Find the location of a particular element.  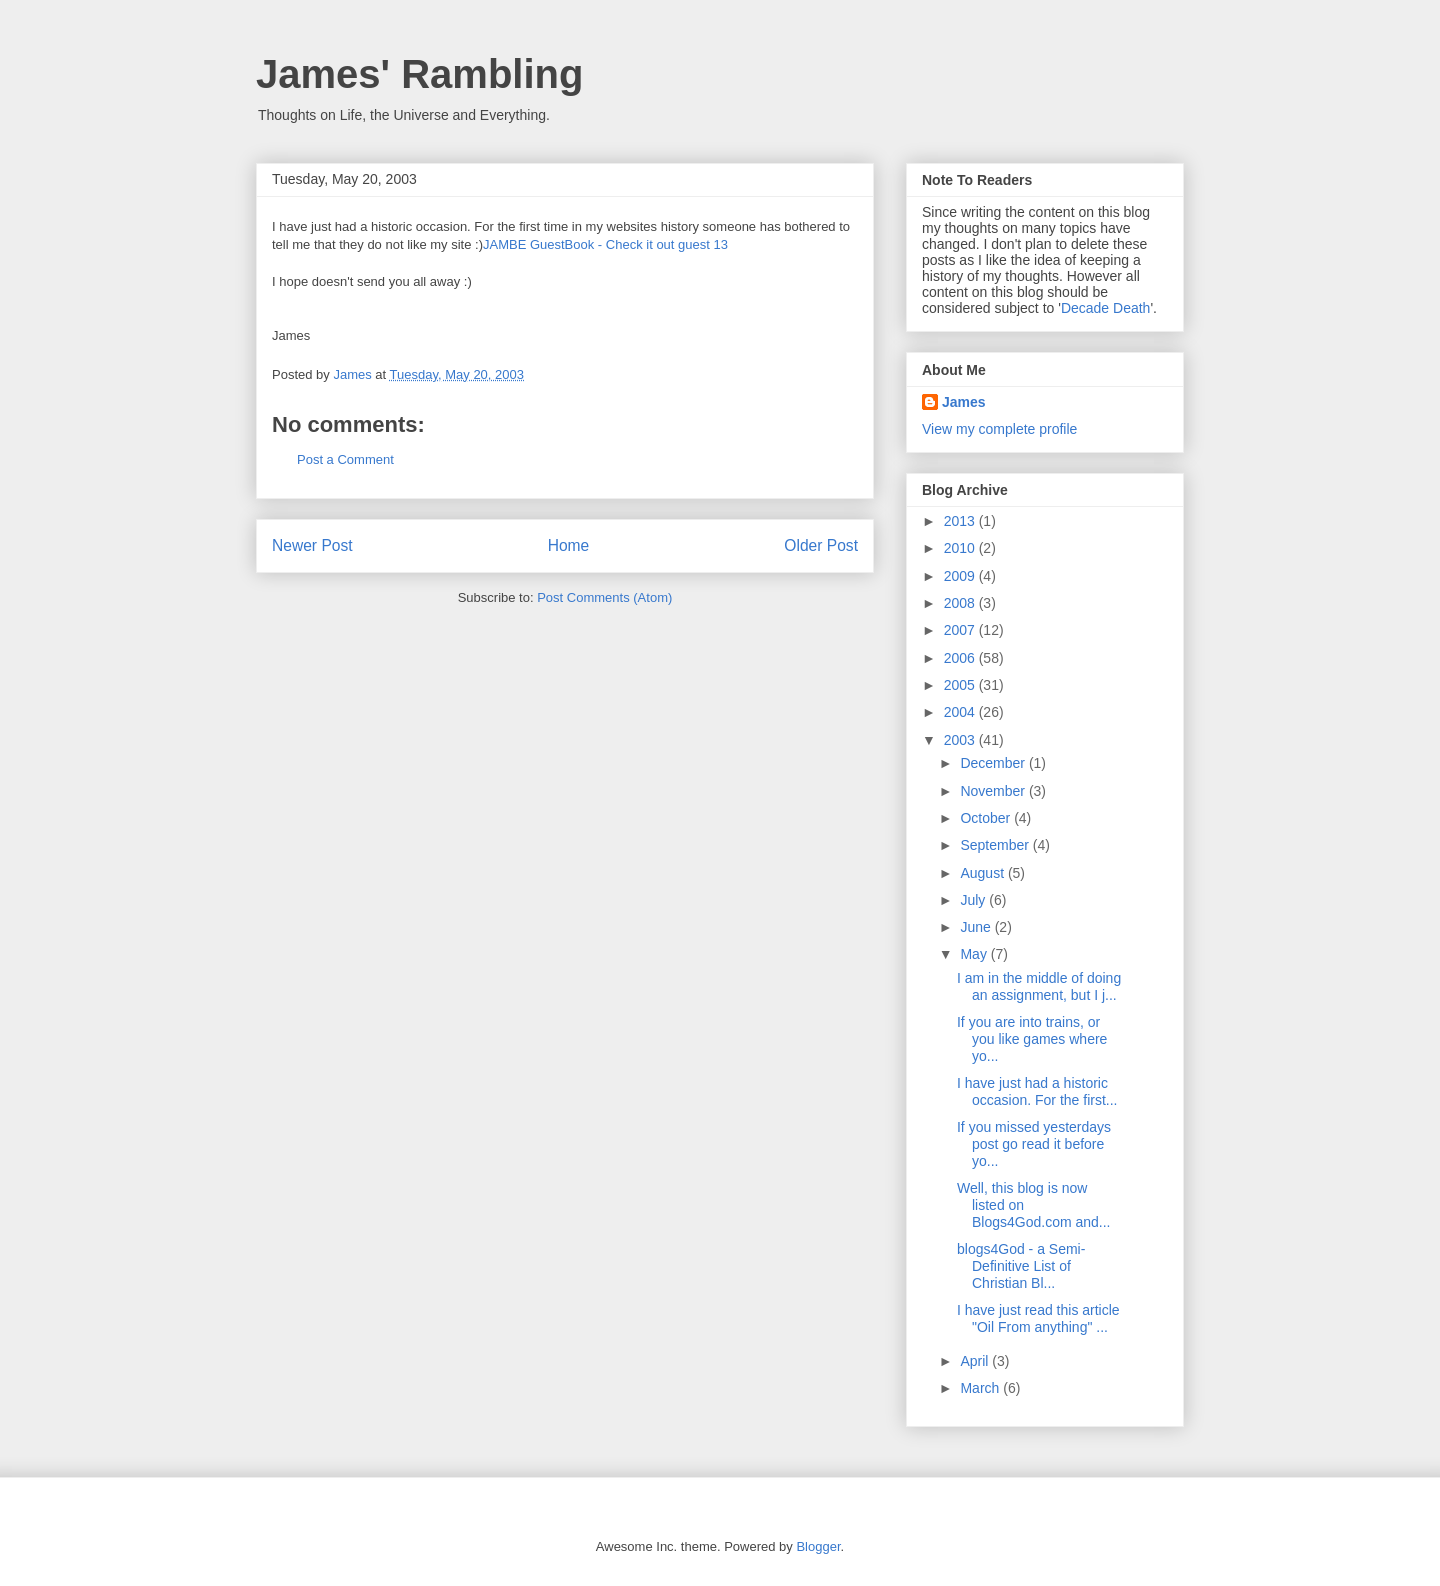

September is located at coordinates (996, 845).